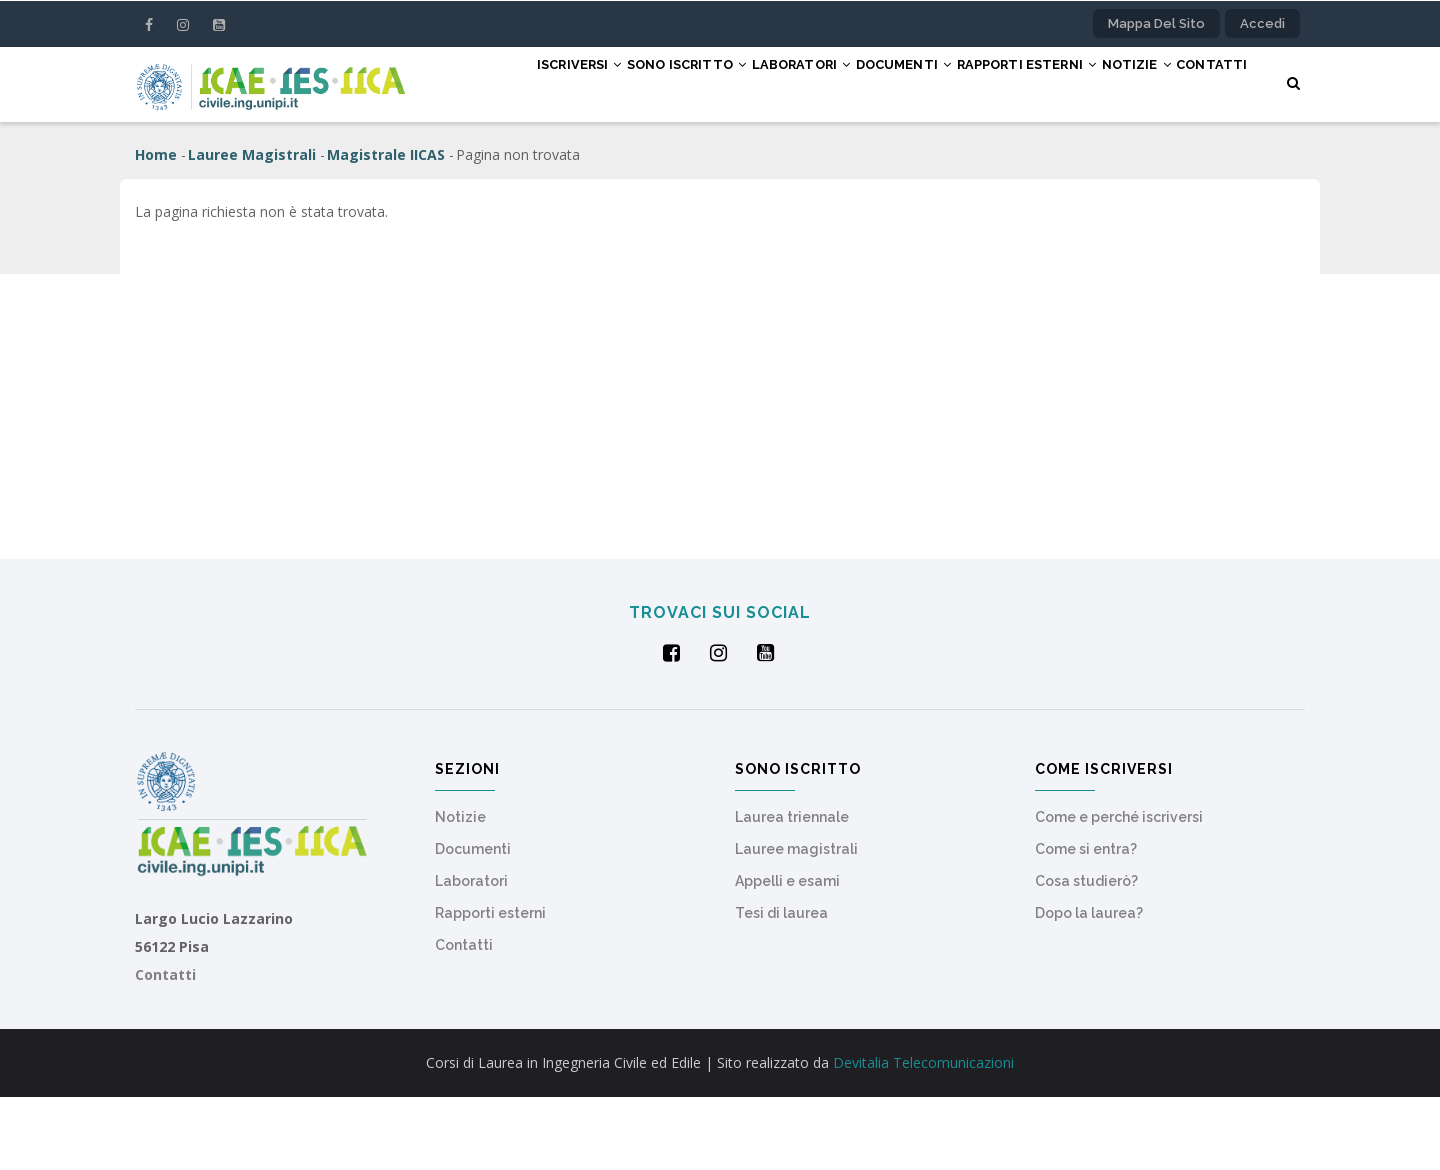  Describe the element at coordinates (923, 1135) in the screenshot. I see `Devitalia Telecomunicazioni` at that location.